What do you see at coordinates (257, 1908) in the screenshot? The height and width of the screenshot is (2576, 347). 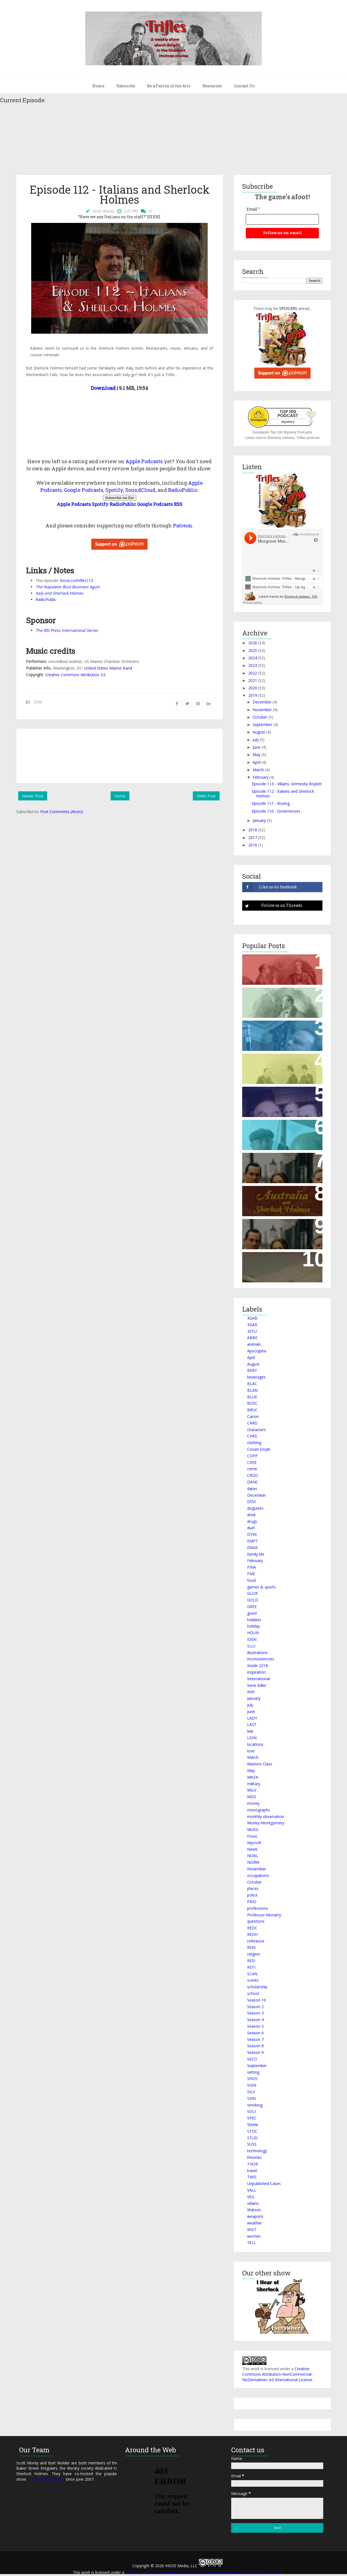 I see `professions` at bounding box center [257, 1908].